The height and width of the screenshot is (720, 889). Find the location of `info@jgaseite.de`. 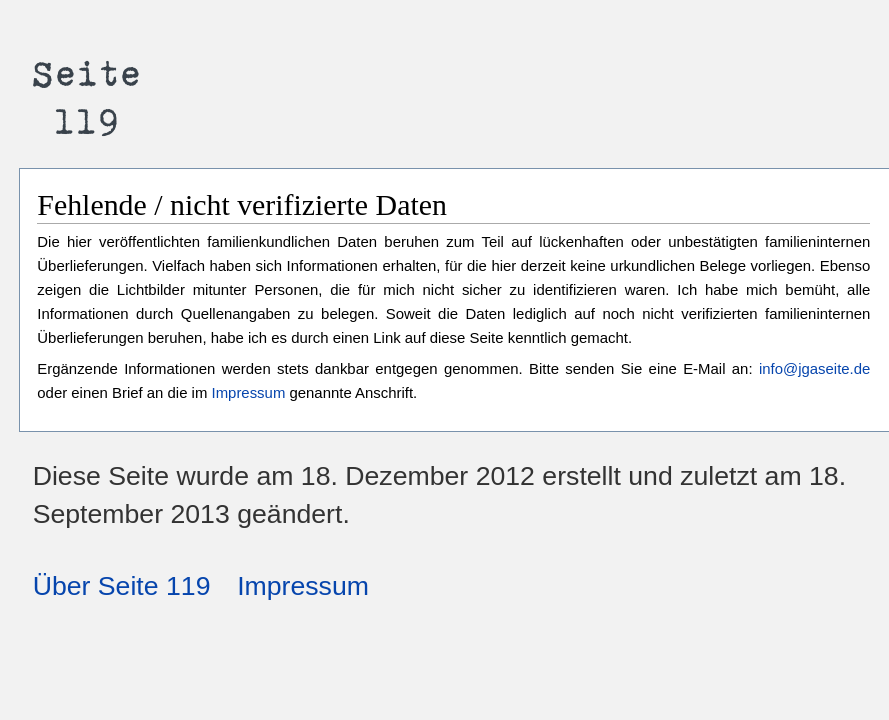

info@jgaseite.de is located at coordinates (814, 368).